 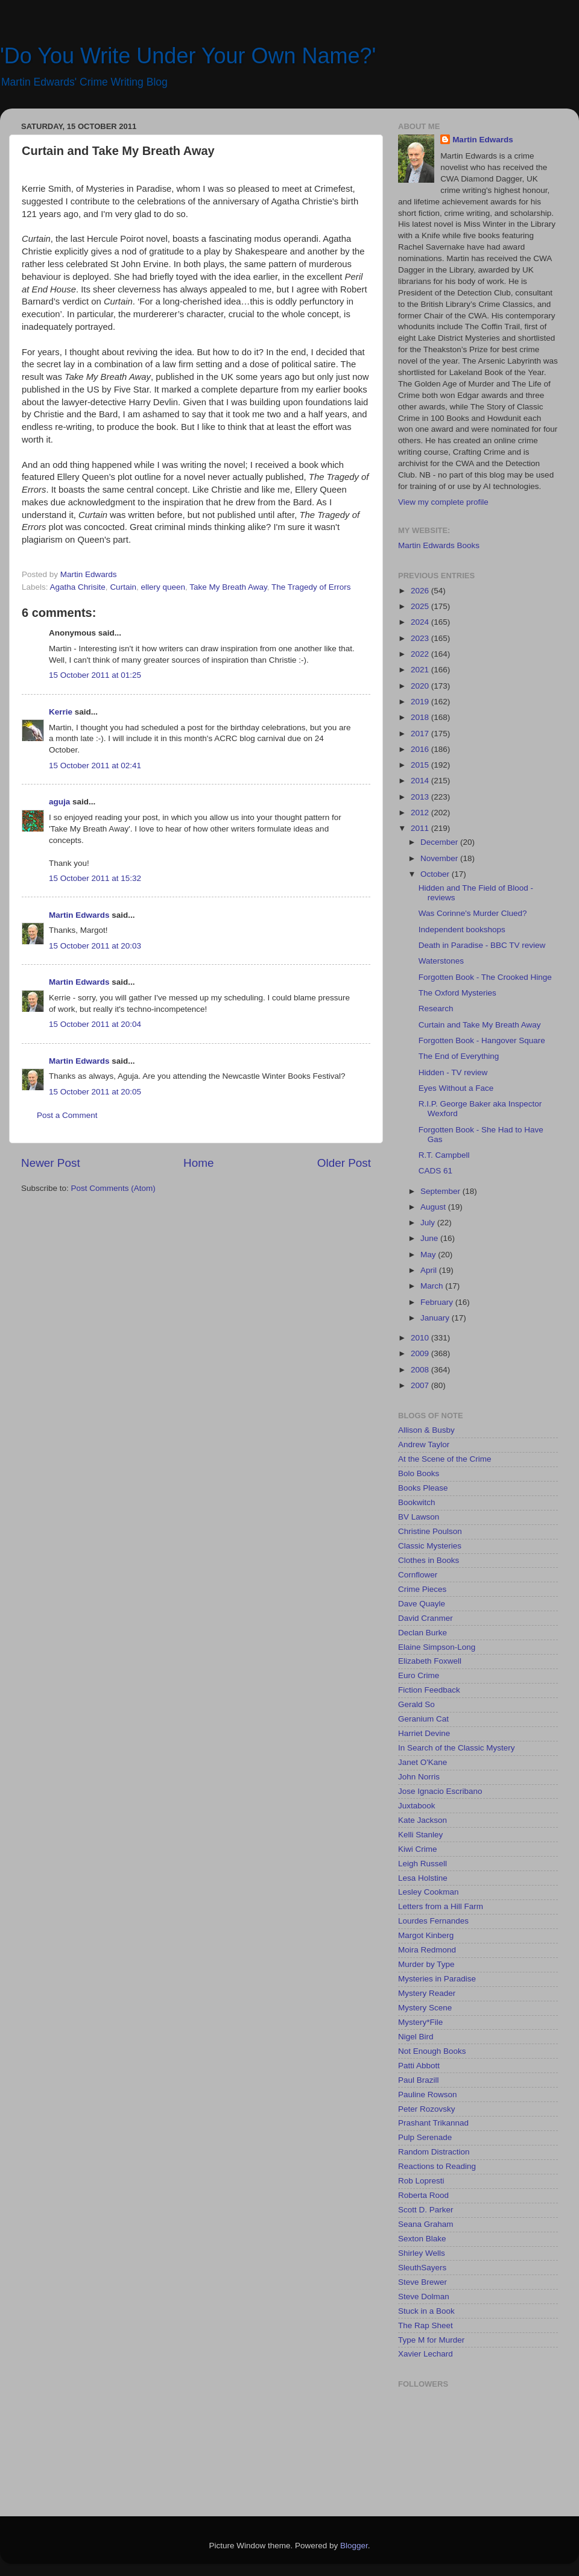 What do you see at coordinates (421, 1603) in the screenshot?
I see `Dave Quayle` at bounding box center [421, 1603].